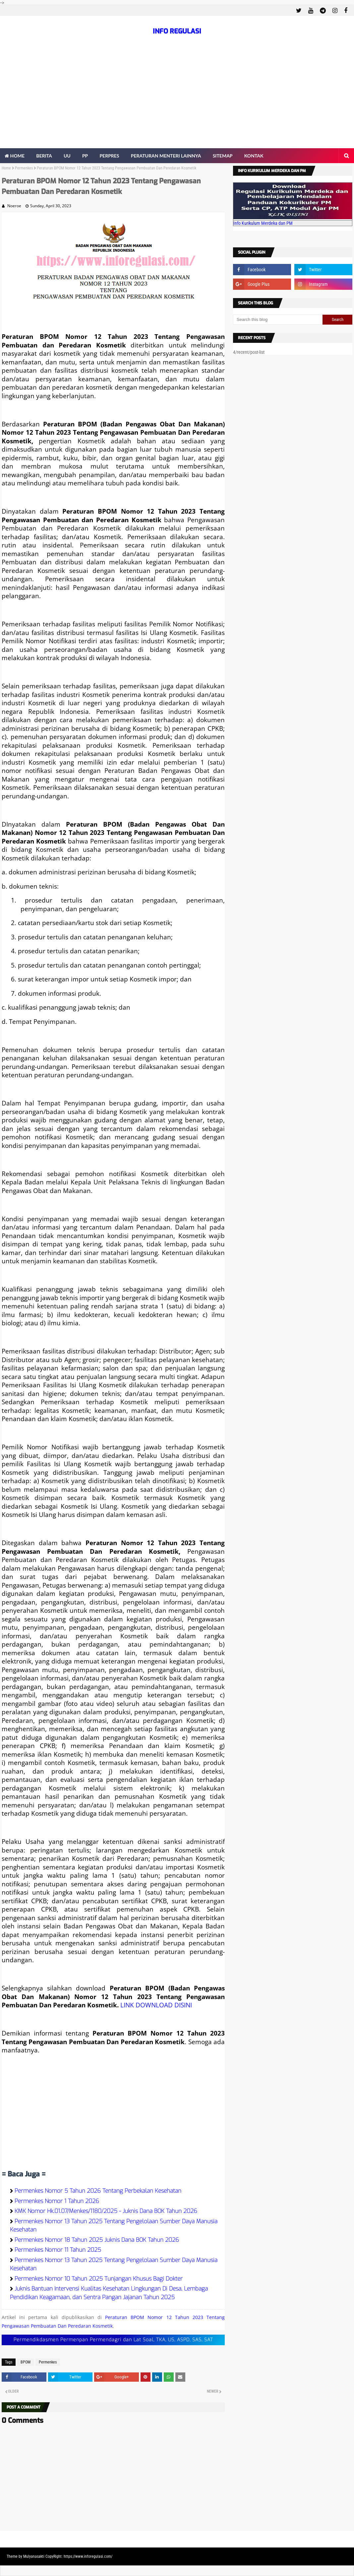 Image resolution: width=354 pixels, height=2576 pixels. What do you see at coordinates (6, 168) in the screenshot?
I see `Home` at bounding box center [6, 168].